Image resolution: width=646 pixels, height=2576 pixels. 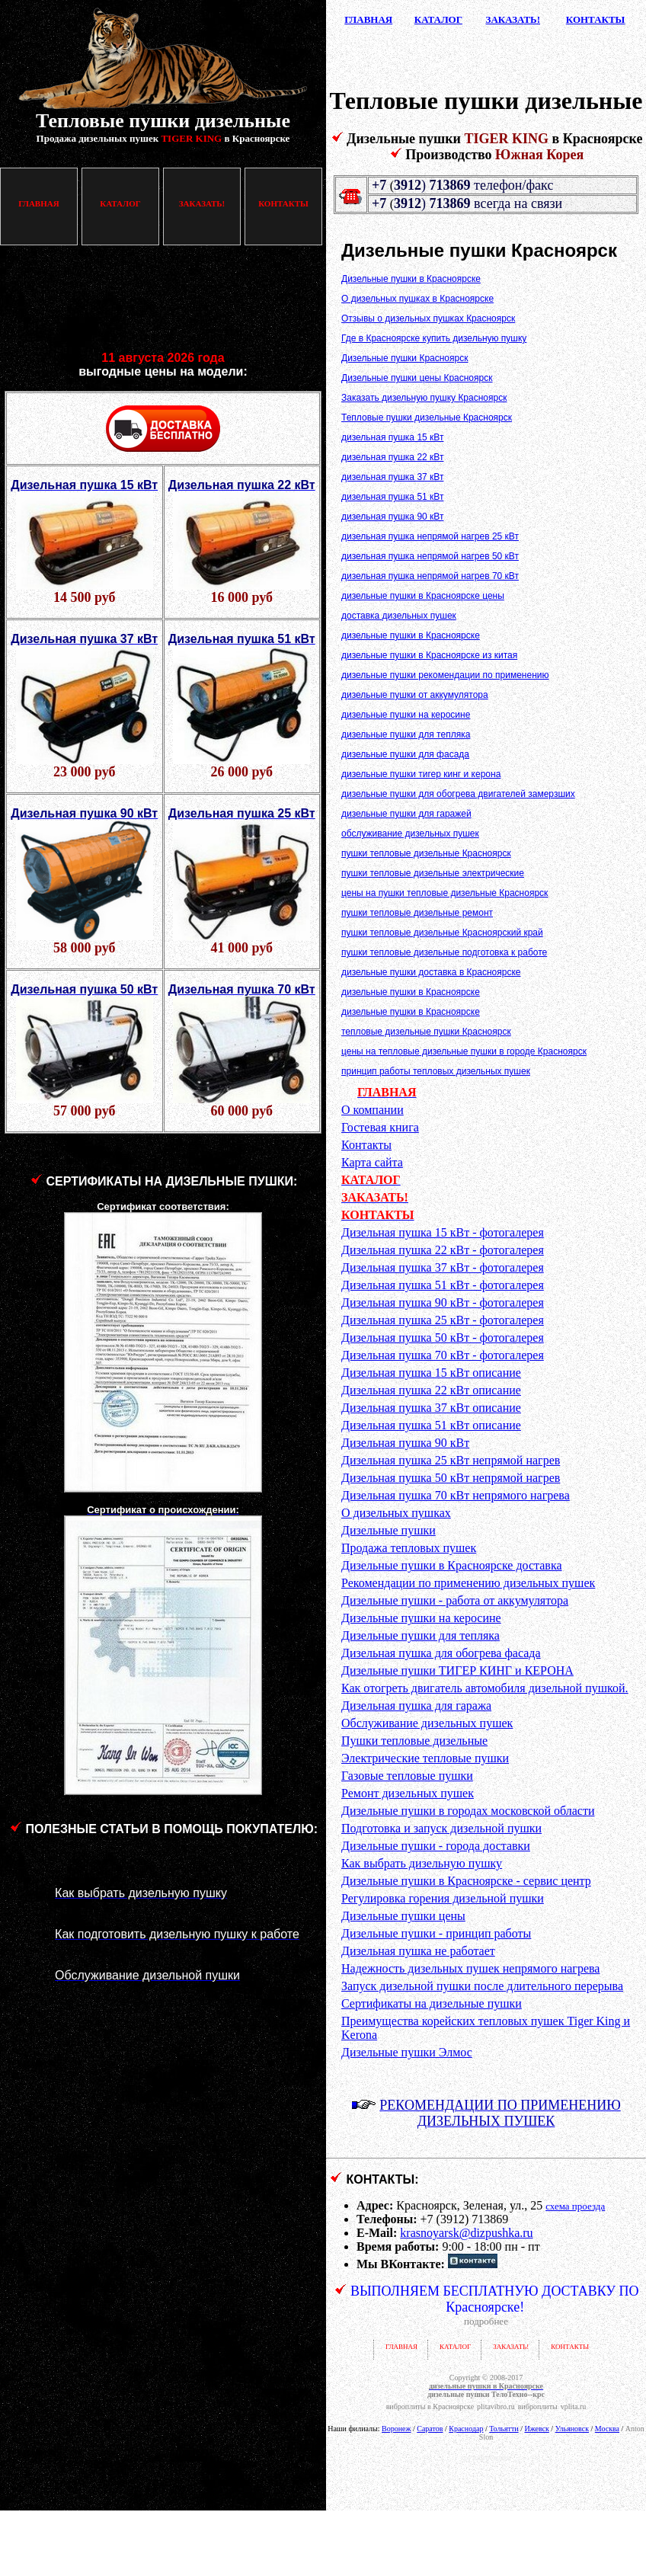 I want to click on Как выбрать дизельную пушку, so click(x=421, y=1863).